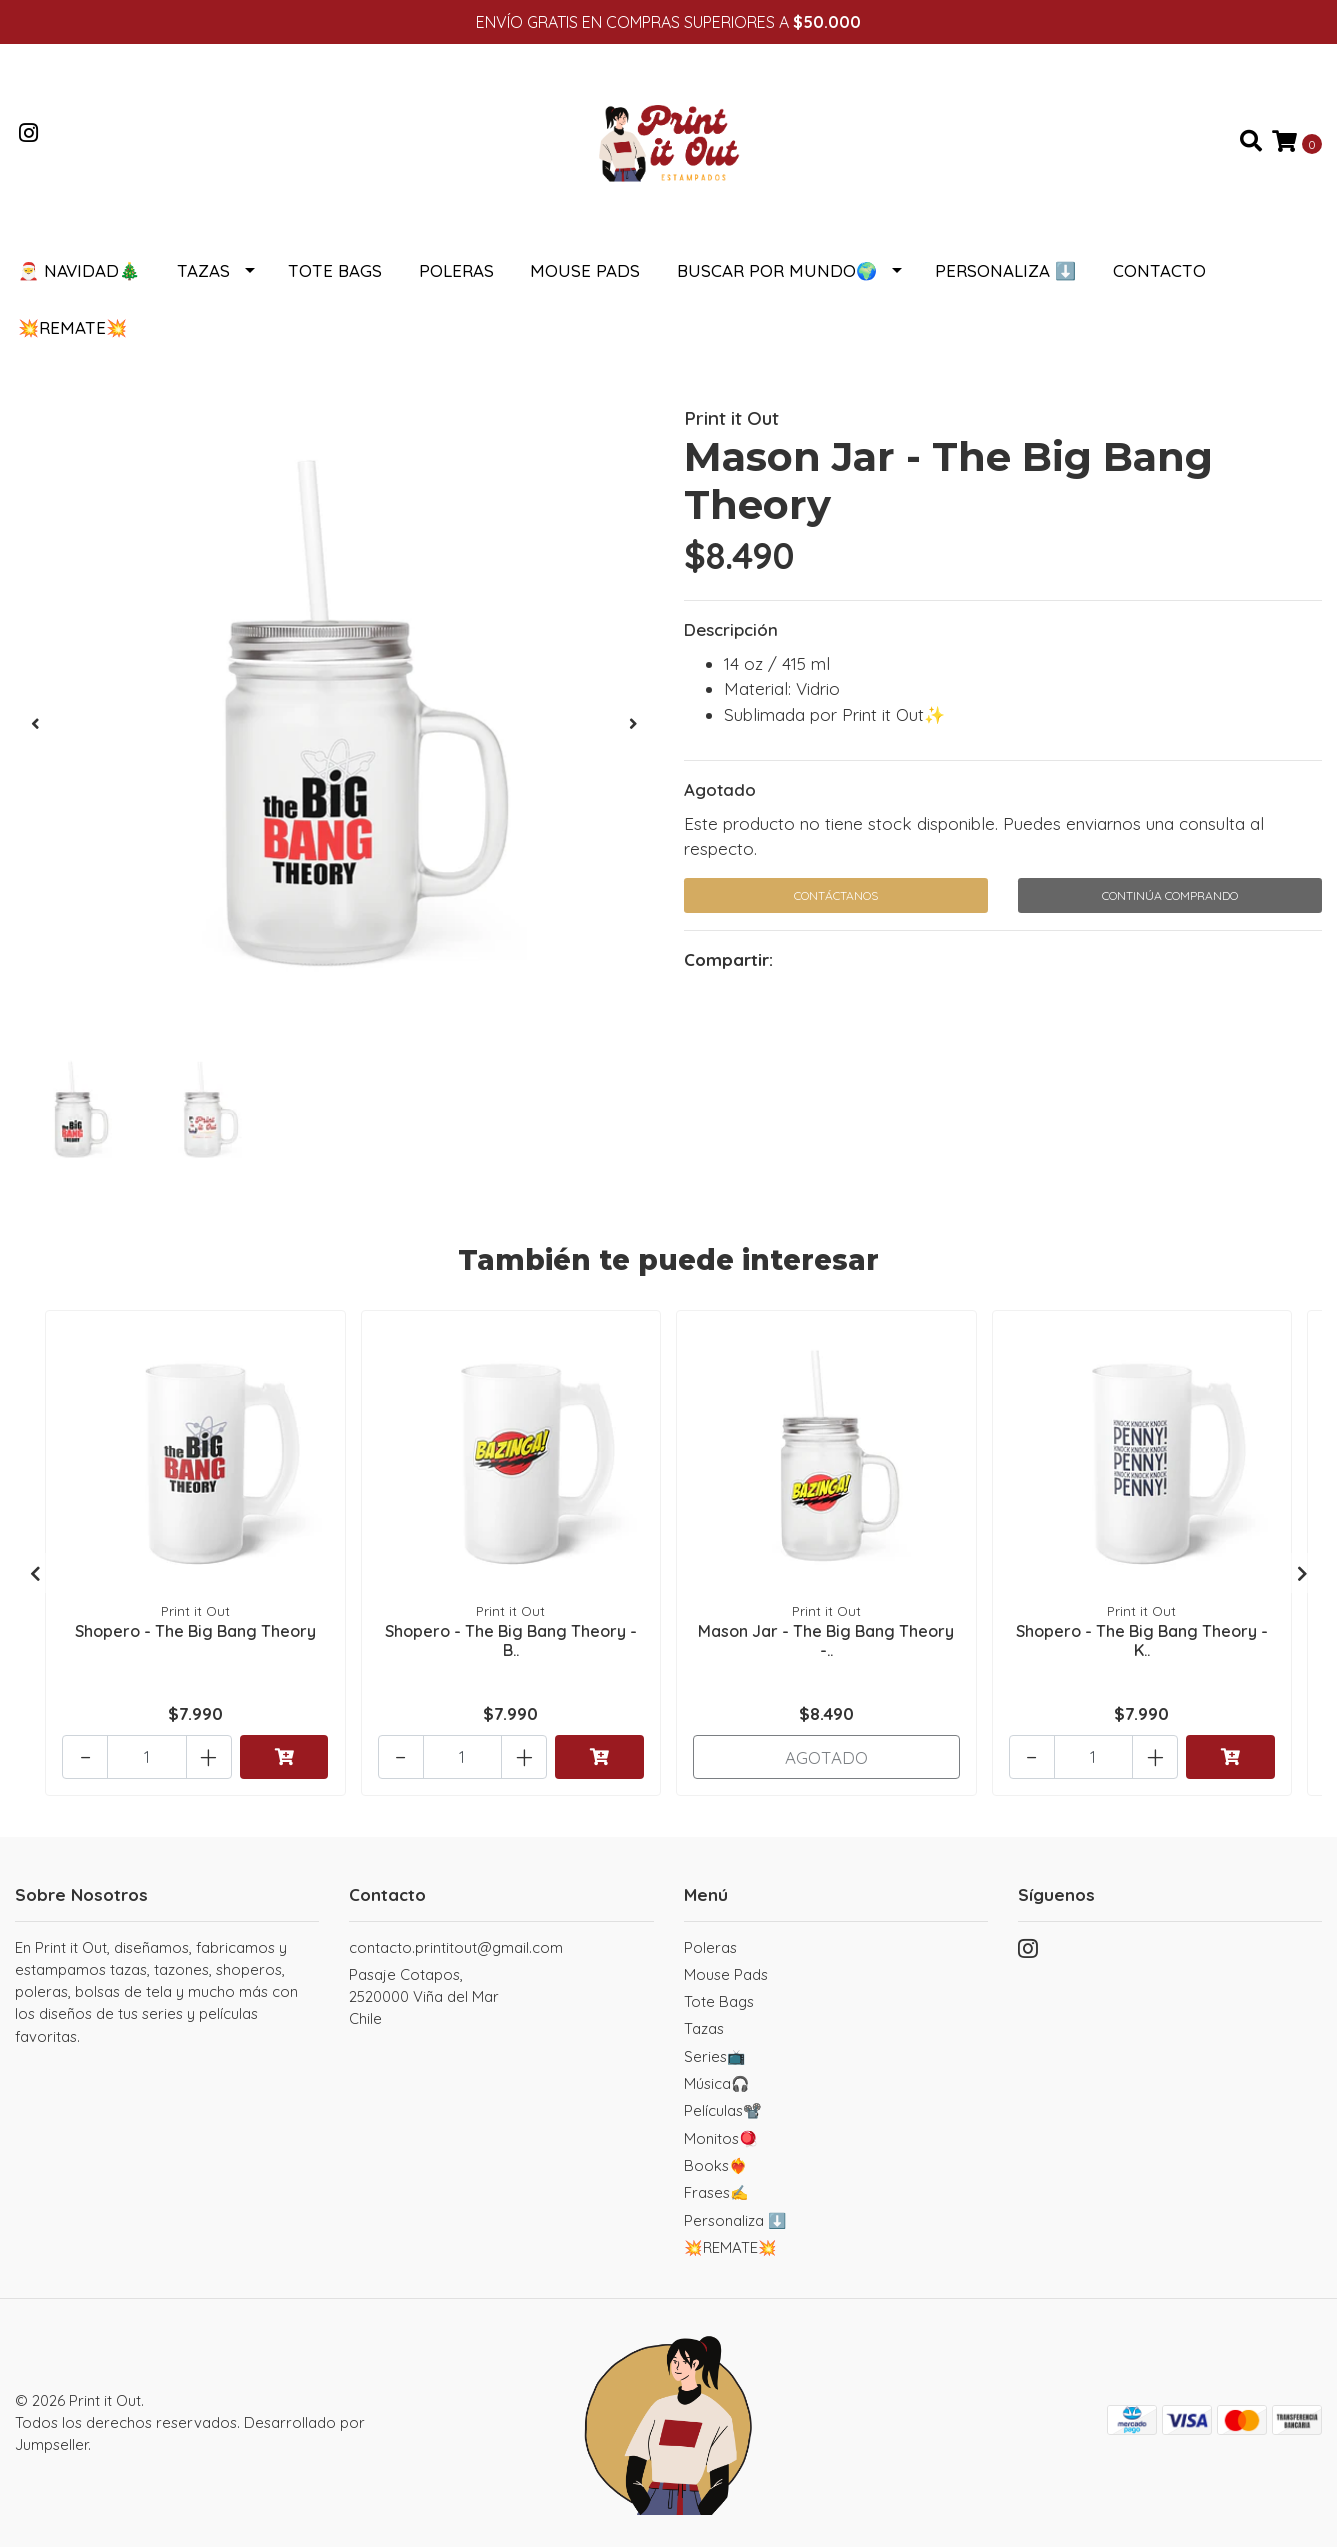 This screenshot has height=2547, width=1337. What do you see at coordinates (424, 1997) in the screenshot?
I see `Pasaje Cotapos, 2520000 Viña del MarChile` at bounding box center [424, 1997].